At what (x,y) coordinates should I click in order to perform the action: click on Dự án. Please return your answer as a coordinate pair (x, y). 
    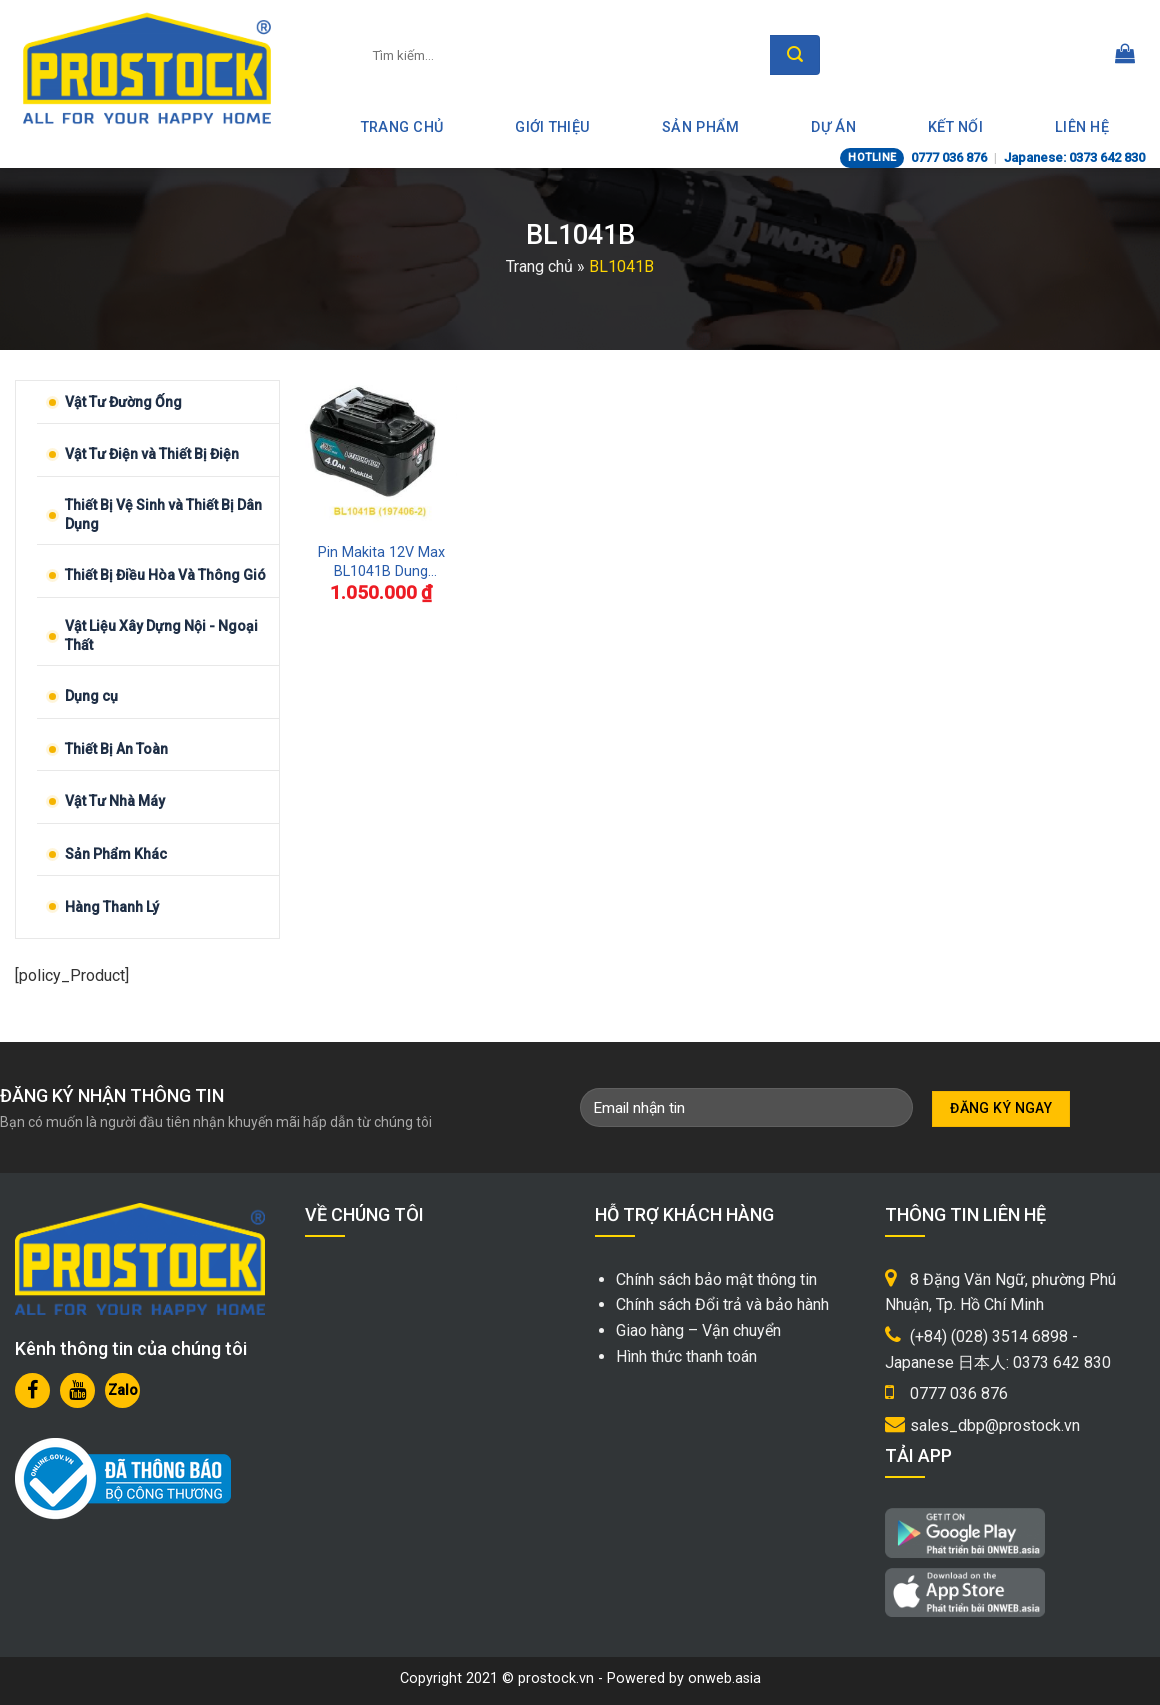
    Looking at the image, I should click on (833, 127).